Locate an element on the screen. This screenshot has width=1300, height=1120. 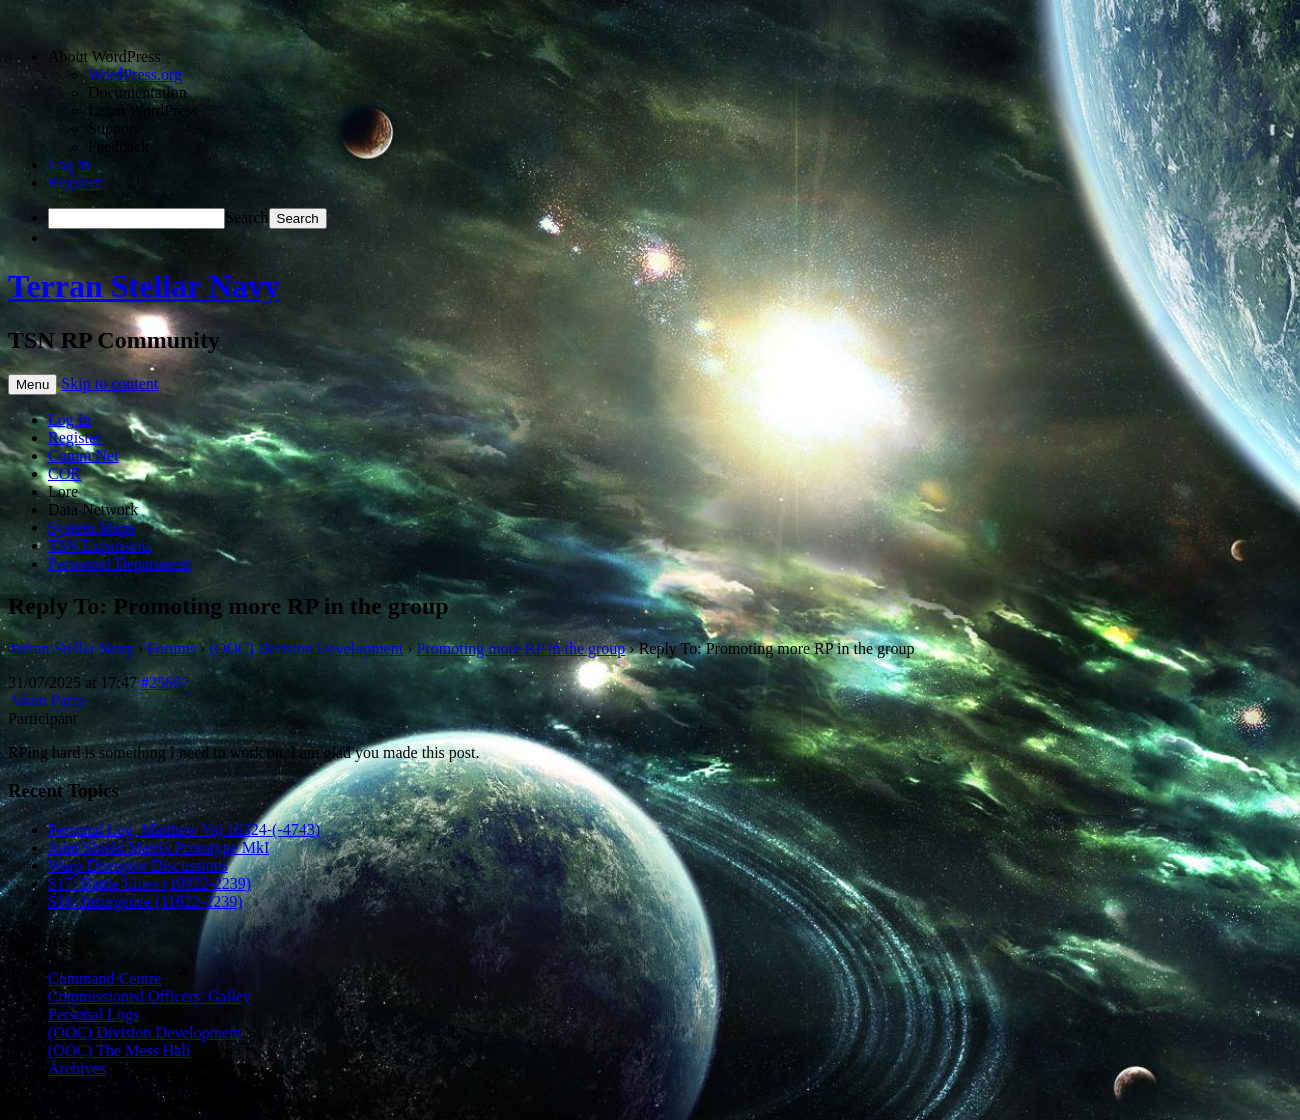
Commissioned Officers’ Galley is located at coordinates (149, 996).